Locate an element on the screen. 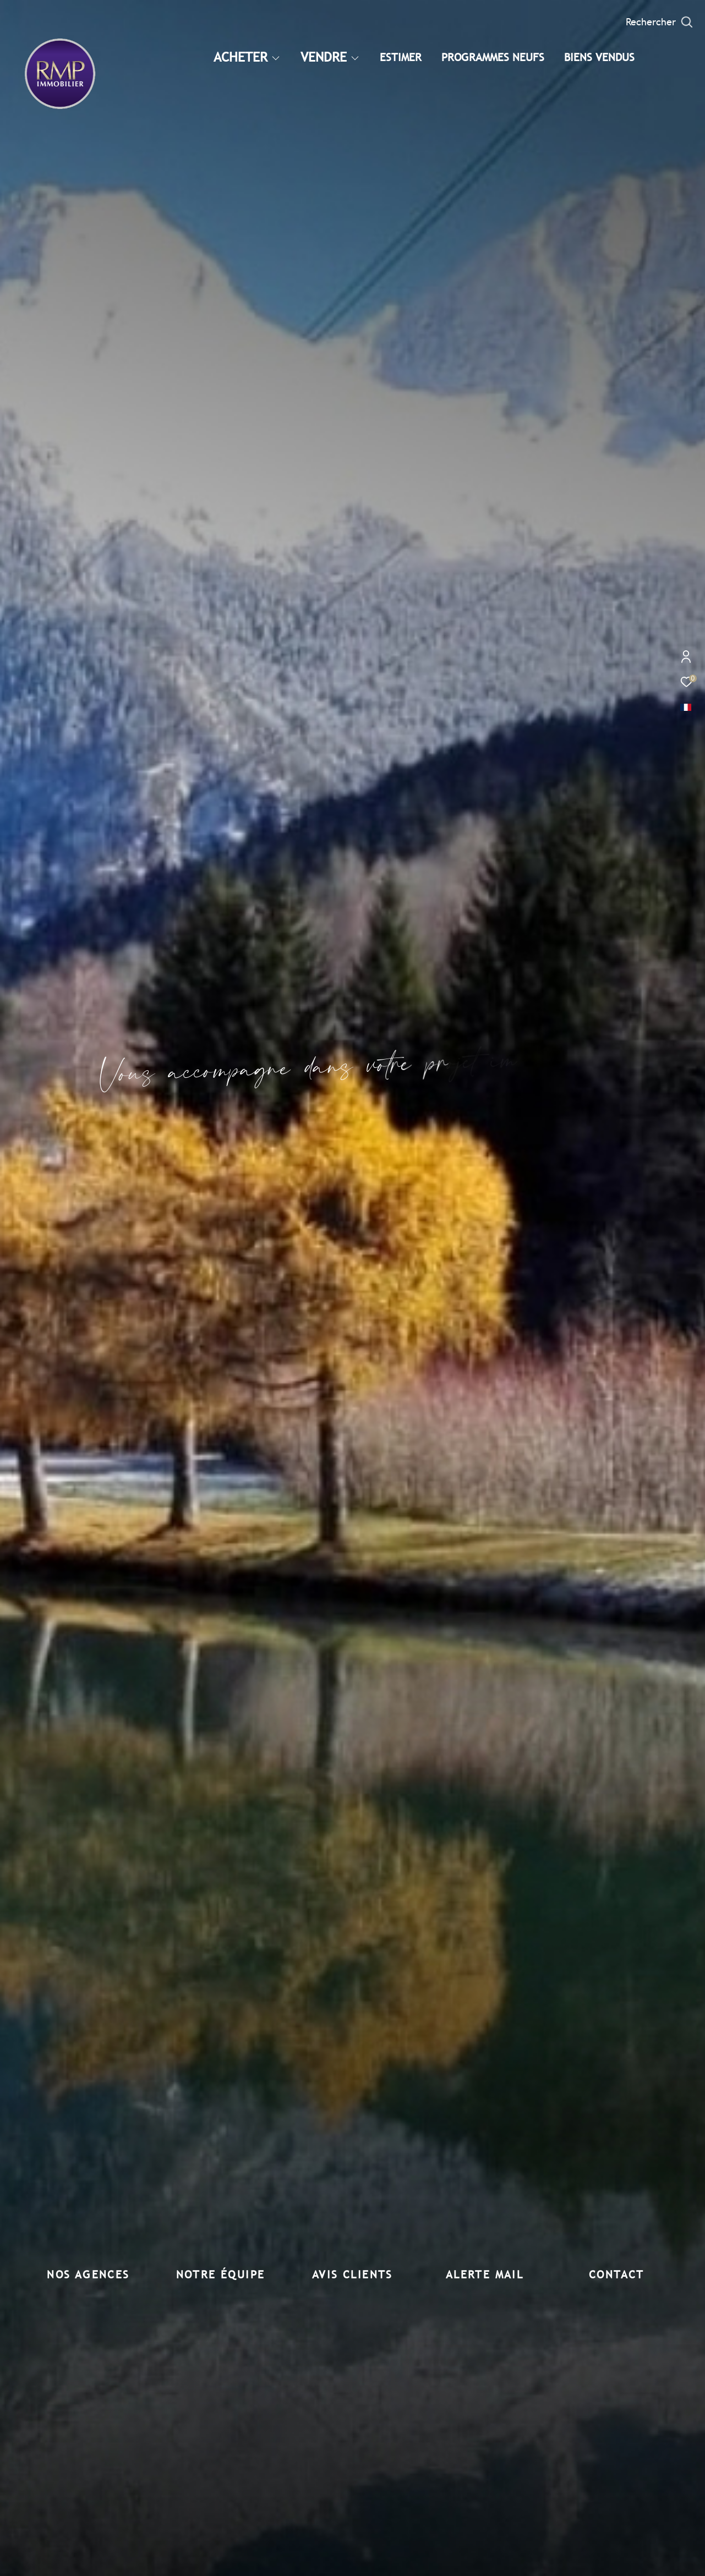 This screenshot has width=705, height=2576. [Ouvrir le formulaire de recherche] is located at coordinates (659, 22).